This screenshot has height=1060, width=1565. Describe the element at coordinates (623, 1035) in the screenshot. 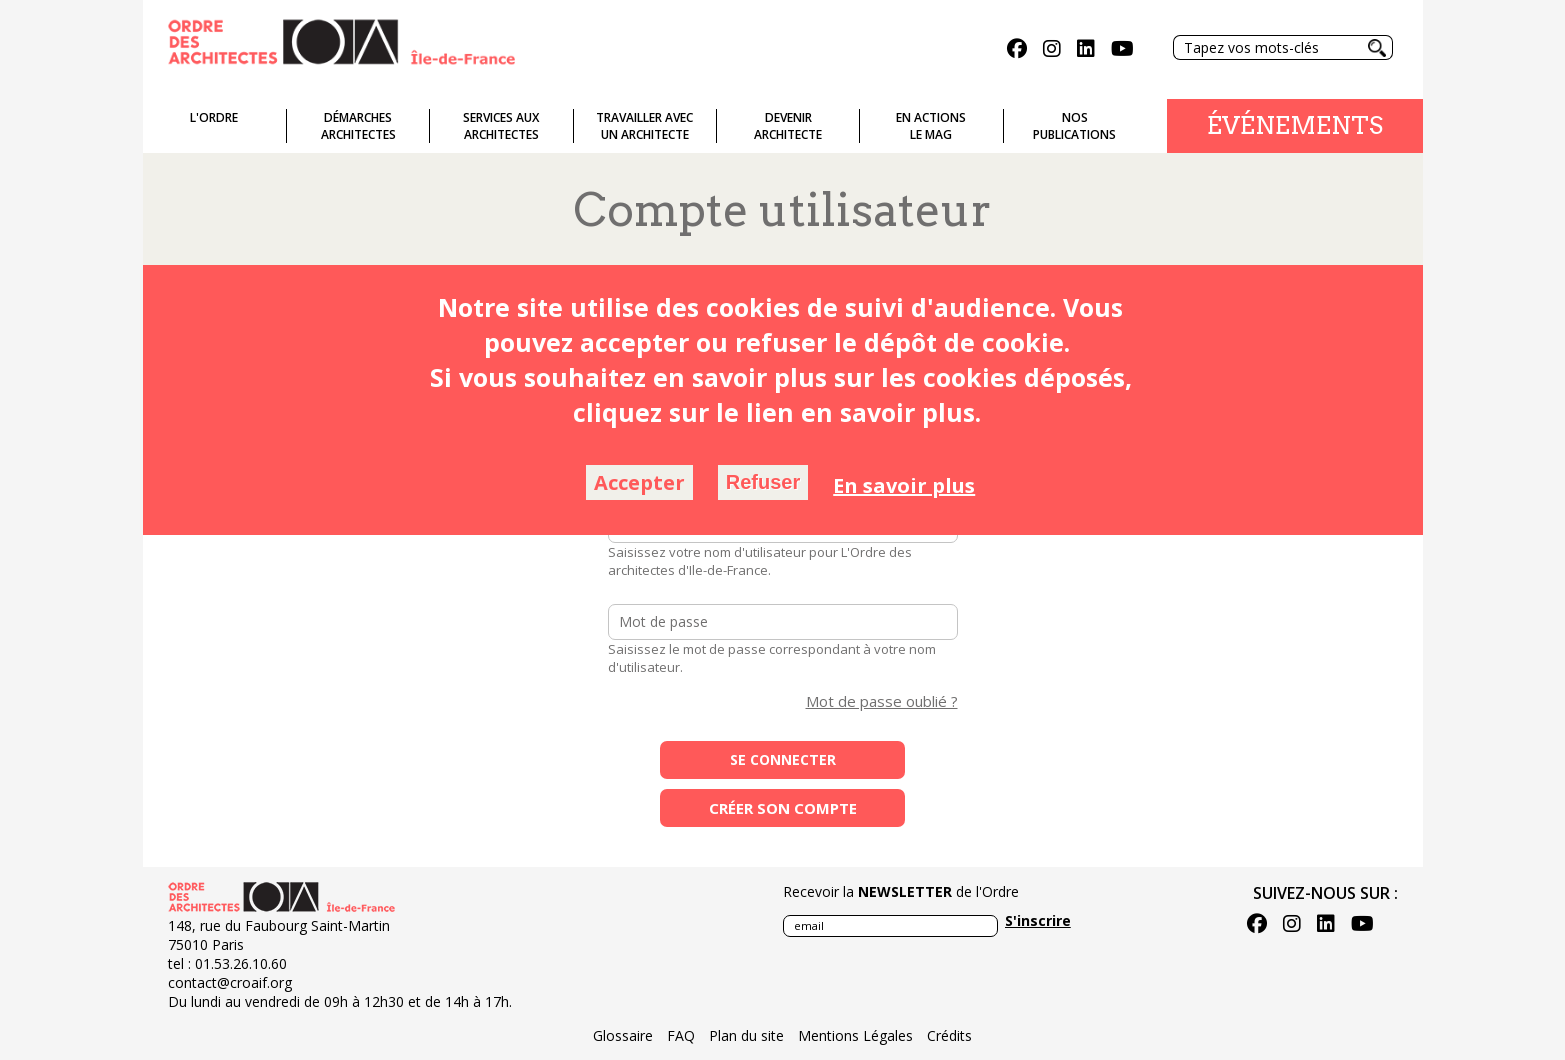

I see `Glossaire` at that location.